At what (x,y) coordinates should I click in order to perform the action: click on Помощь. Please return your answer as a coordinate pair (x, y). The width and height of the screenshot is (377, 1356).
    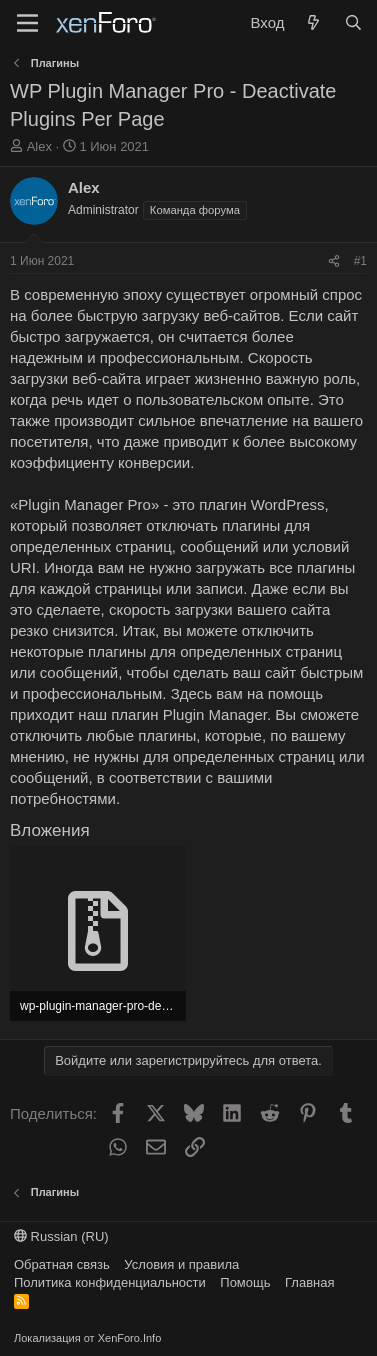
    Looking at the image, I should click on (245, 1282).